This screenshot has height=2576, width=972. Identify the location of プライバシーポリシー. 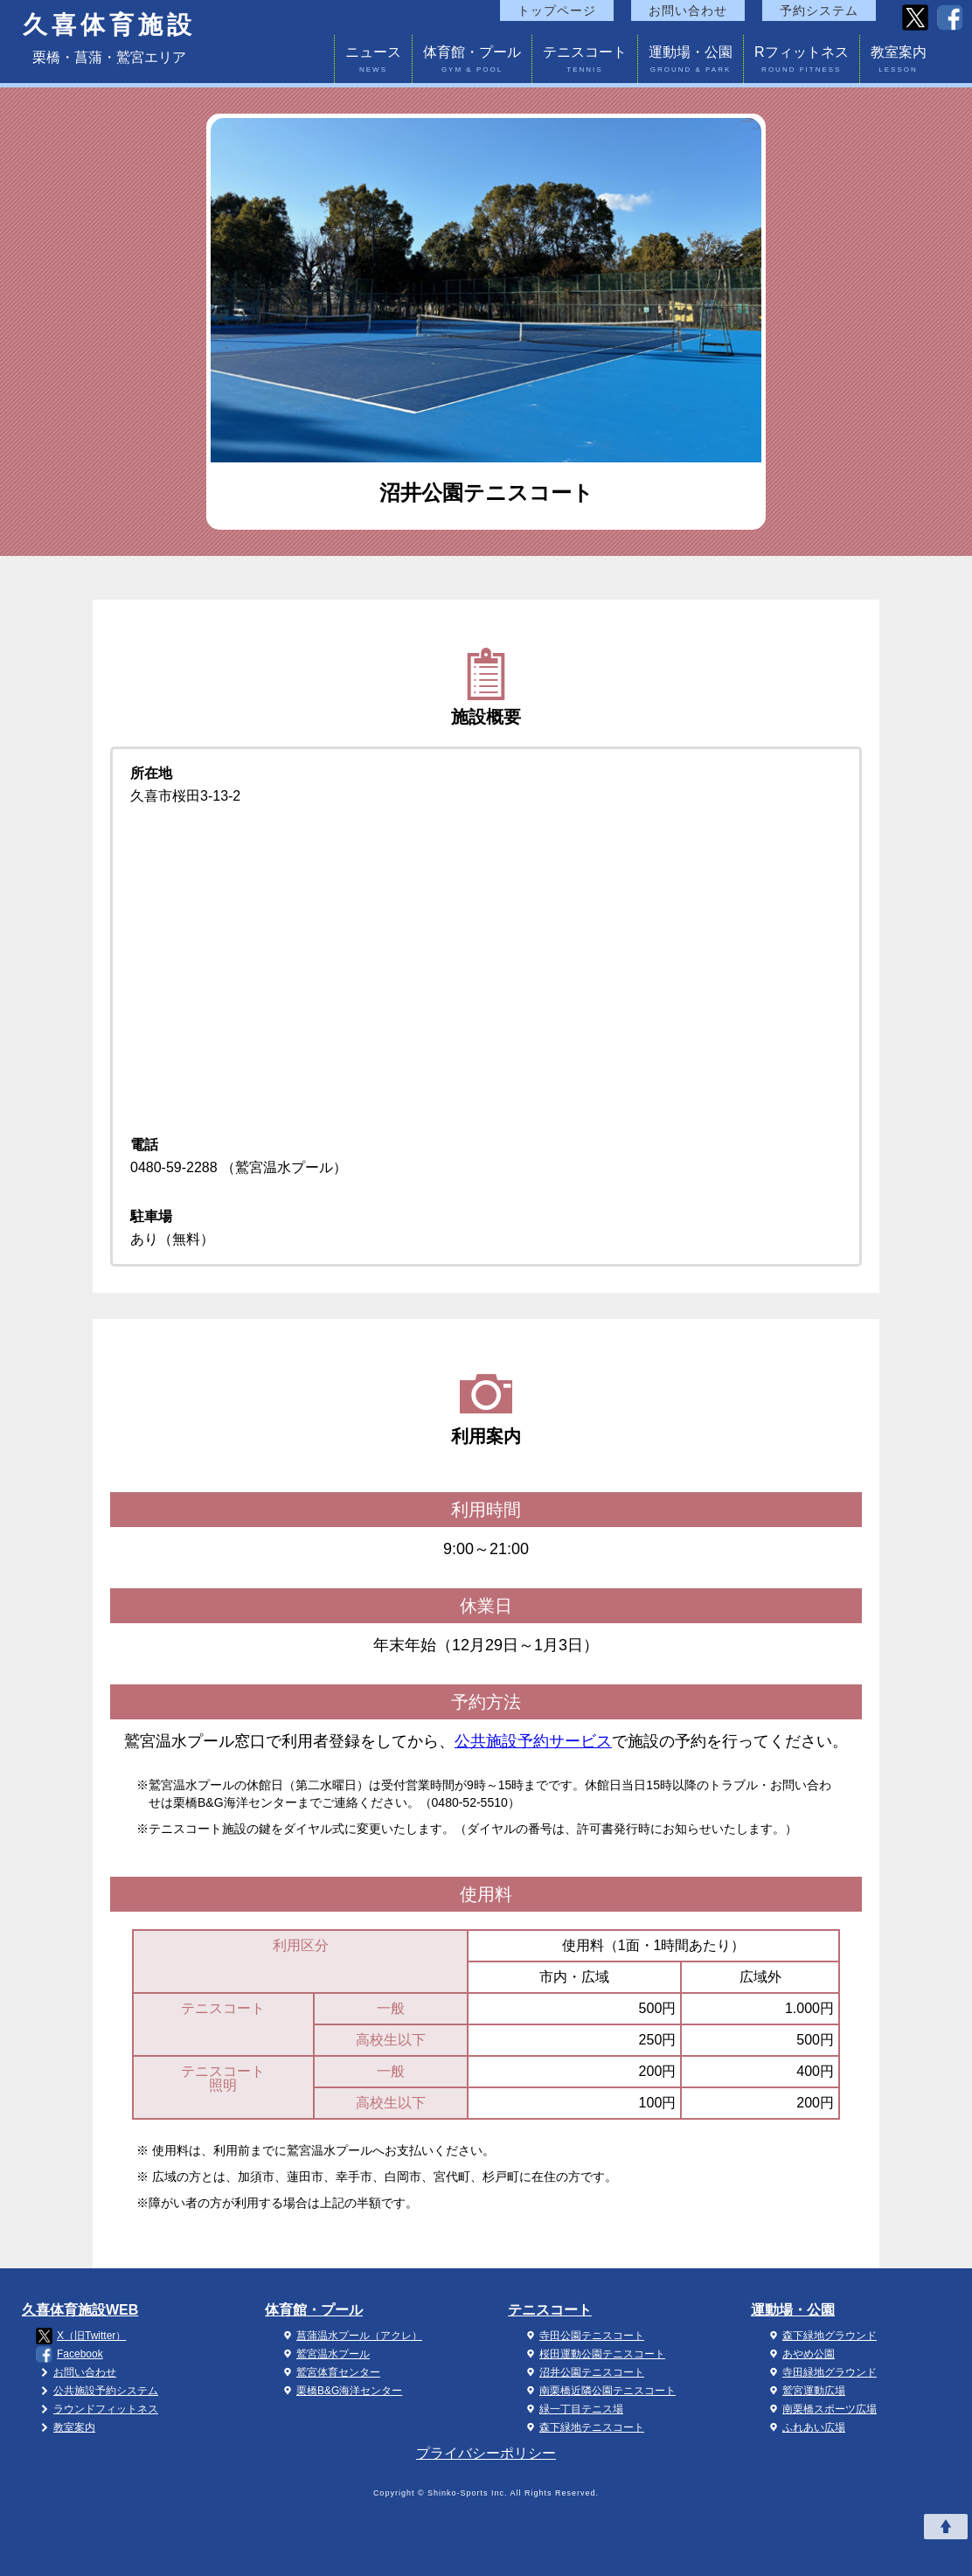
(486, 2453).